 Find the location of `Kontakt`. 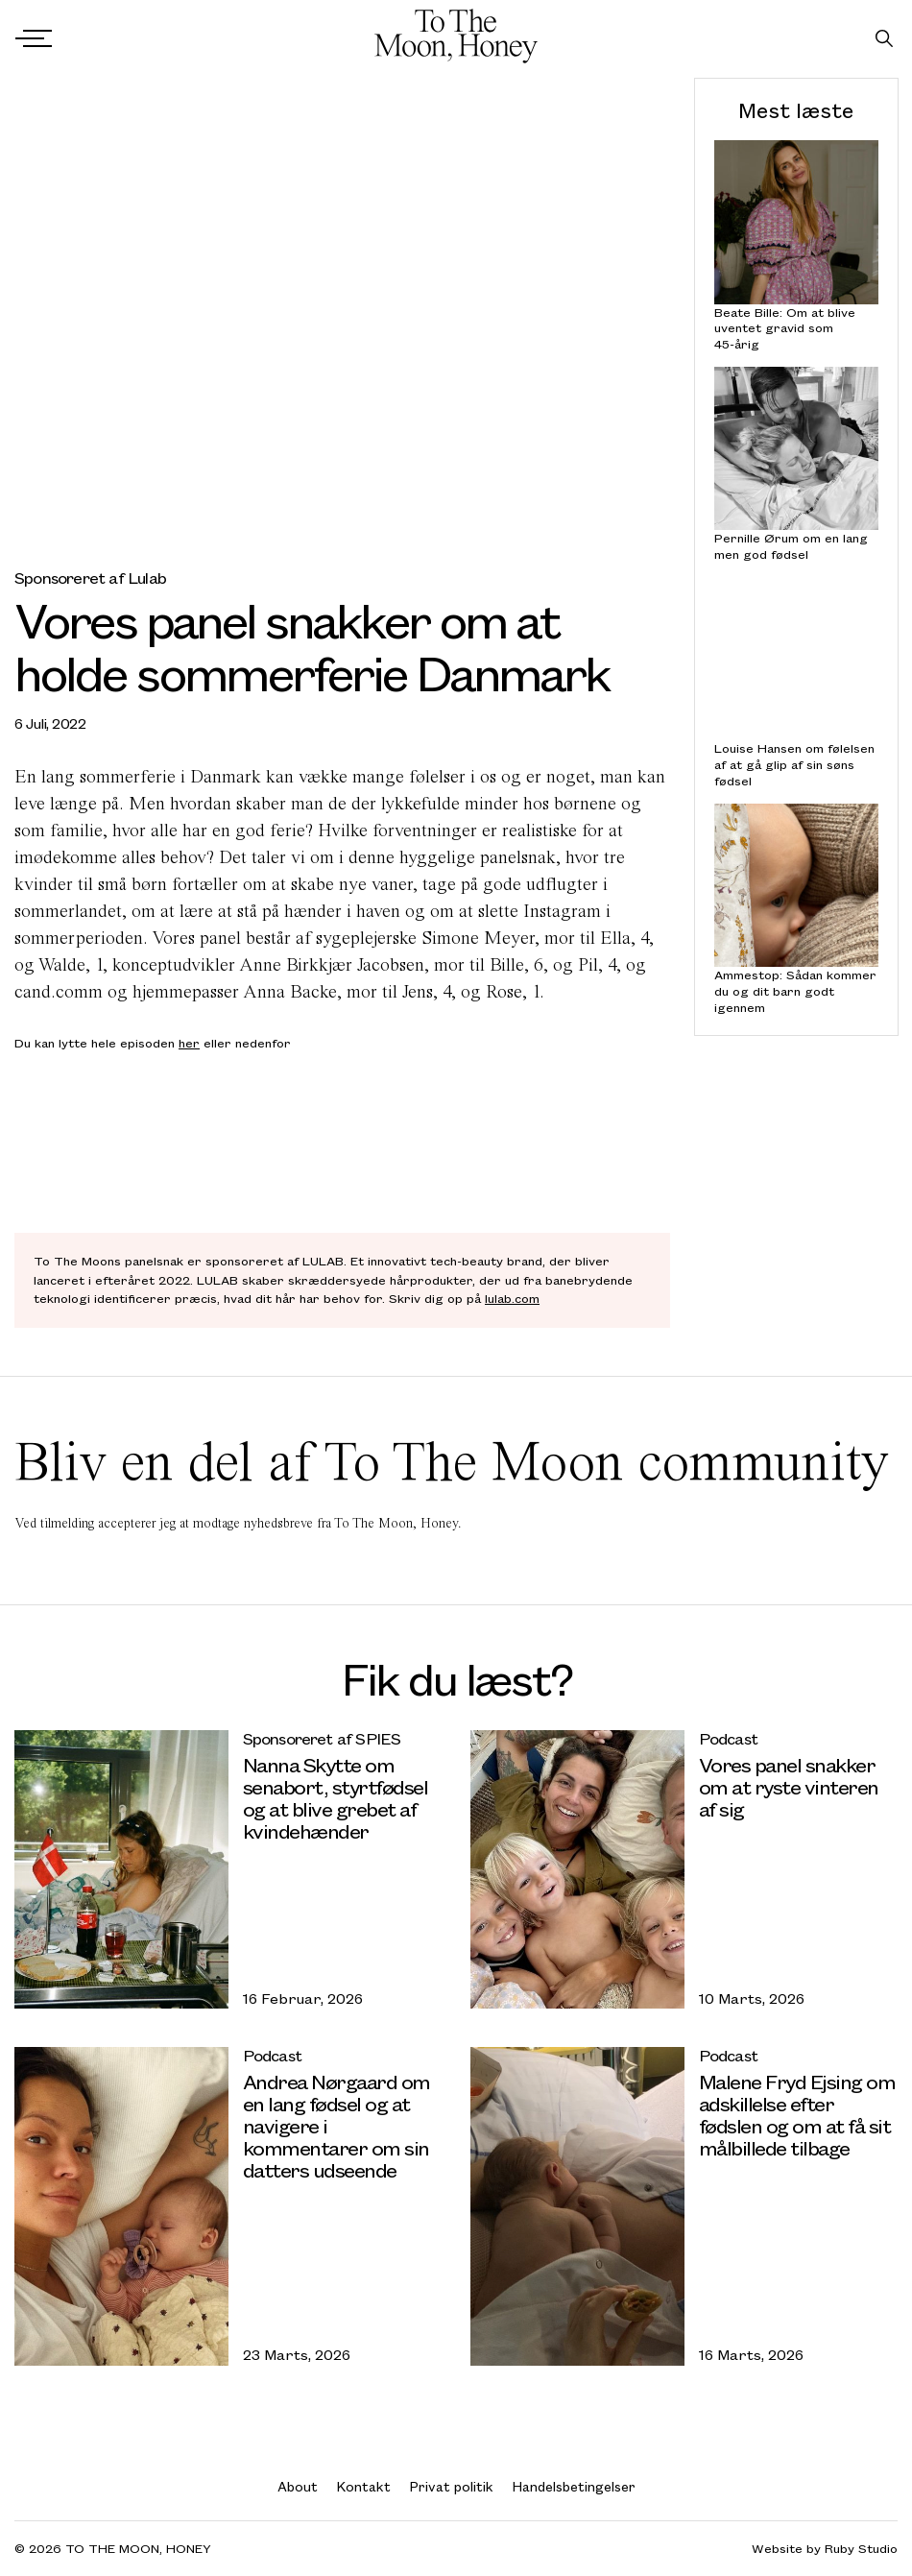

Kontakt is located at coordinates (364, 2486).